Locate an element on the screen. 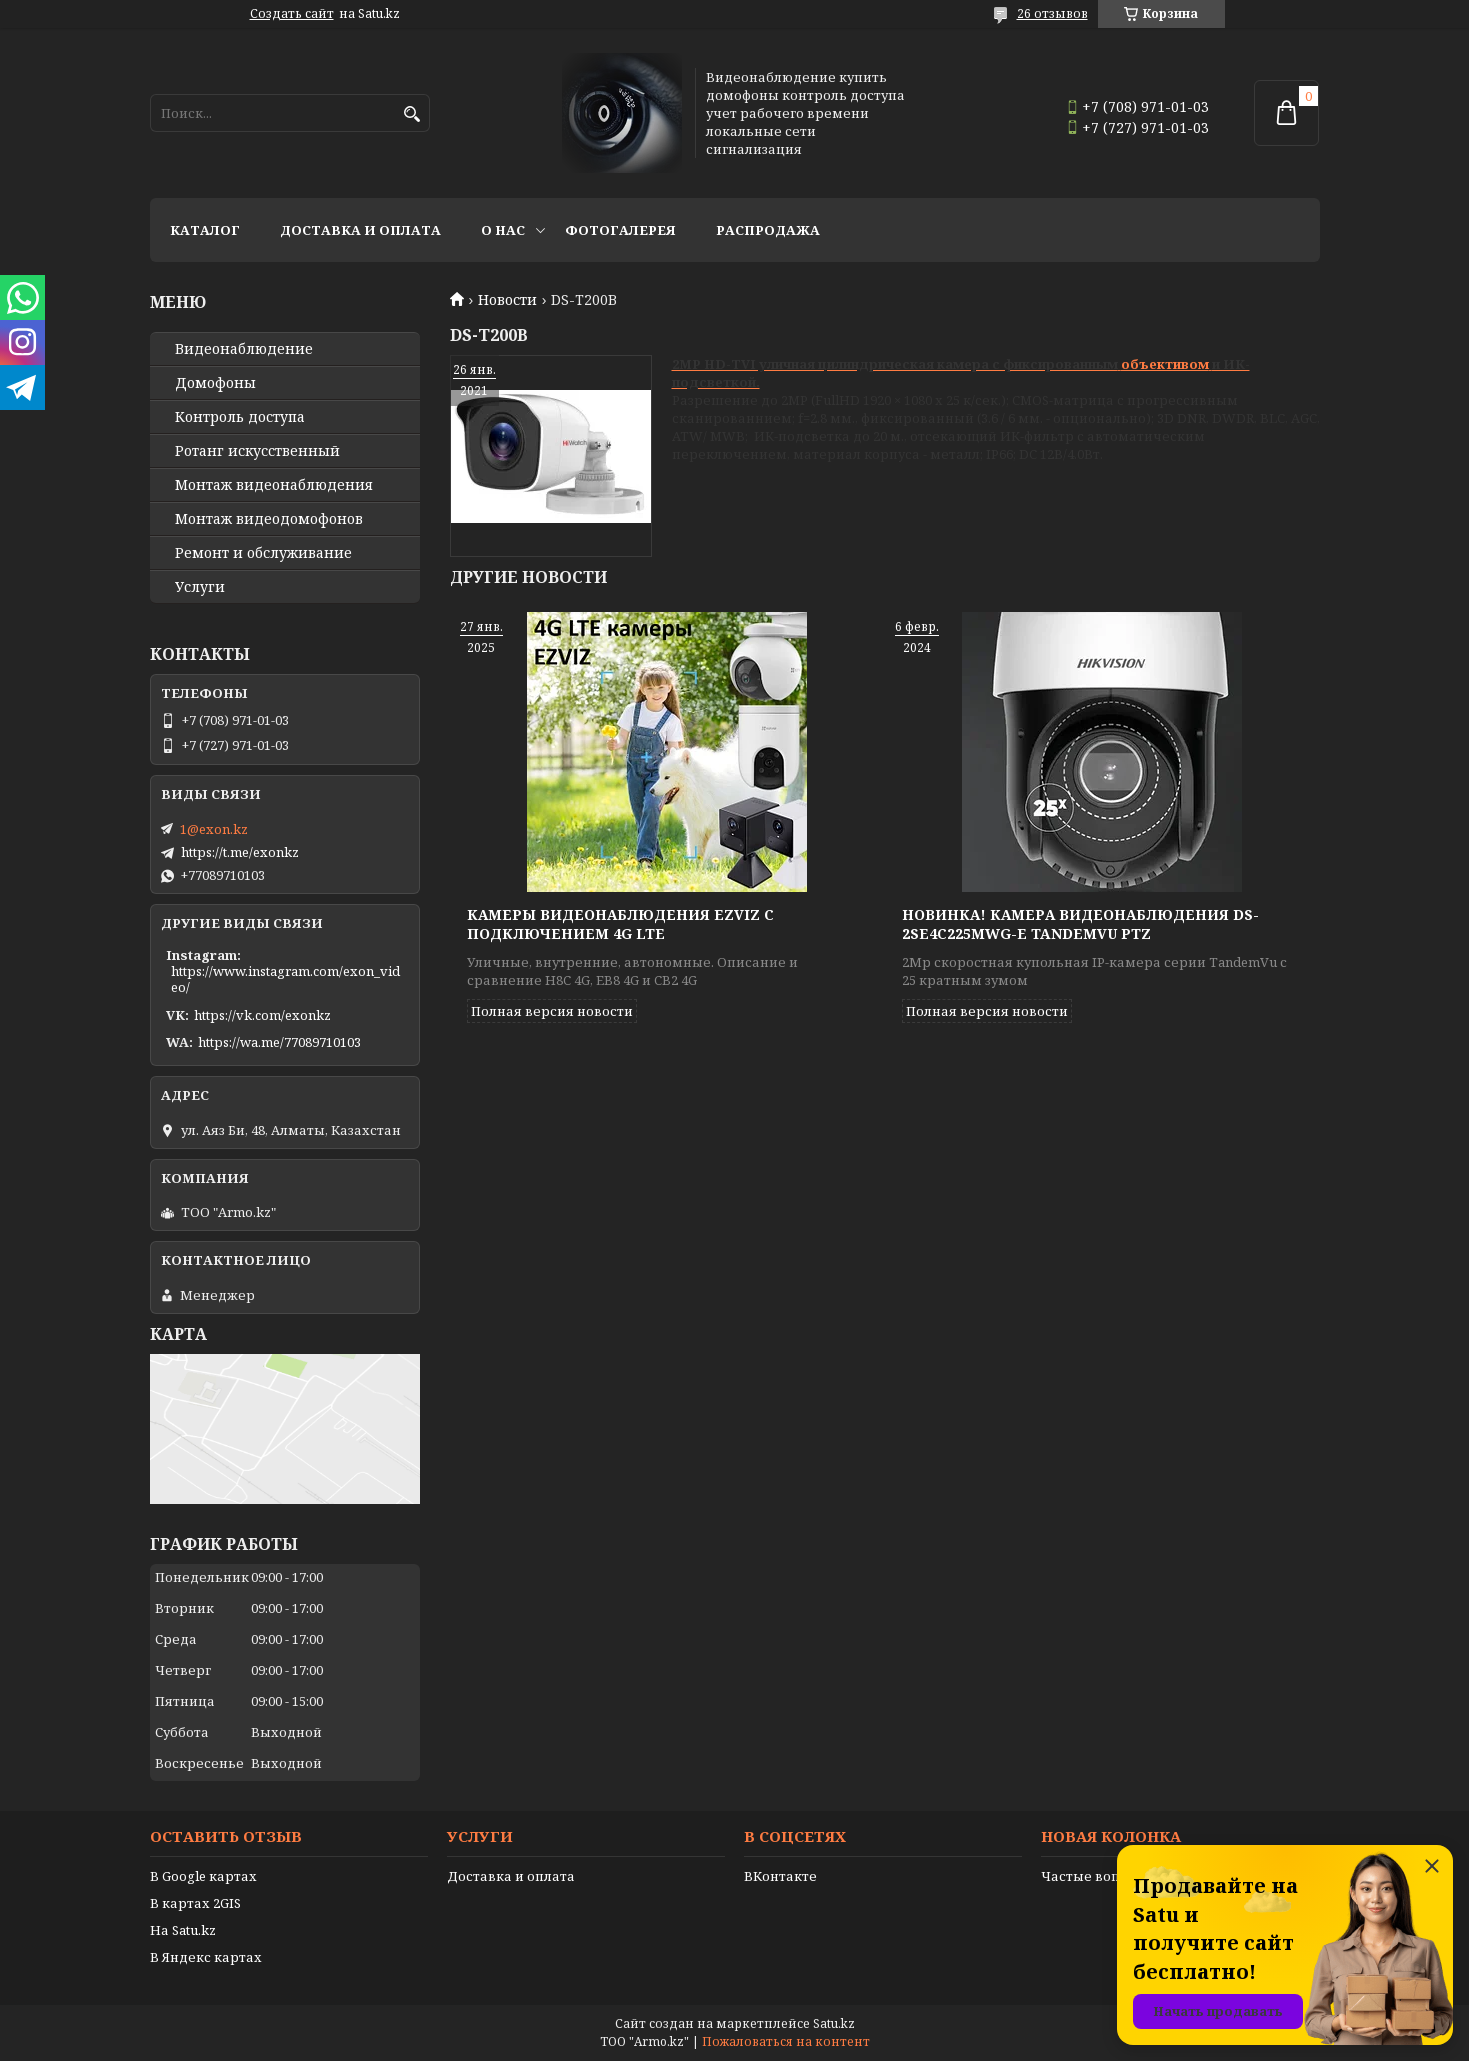 The height and width of the screenshot is (2061, 1469). Камеры видеонаблюдения EZVIZ с подключением 4G LTE is located at coordinates (620, 924).